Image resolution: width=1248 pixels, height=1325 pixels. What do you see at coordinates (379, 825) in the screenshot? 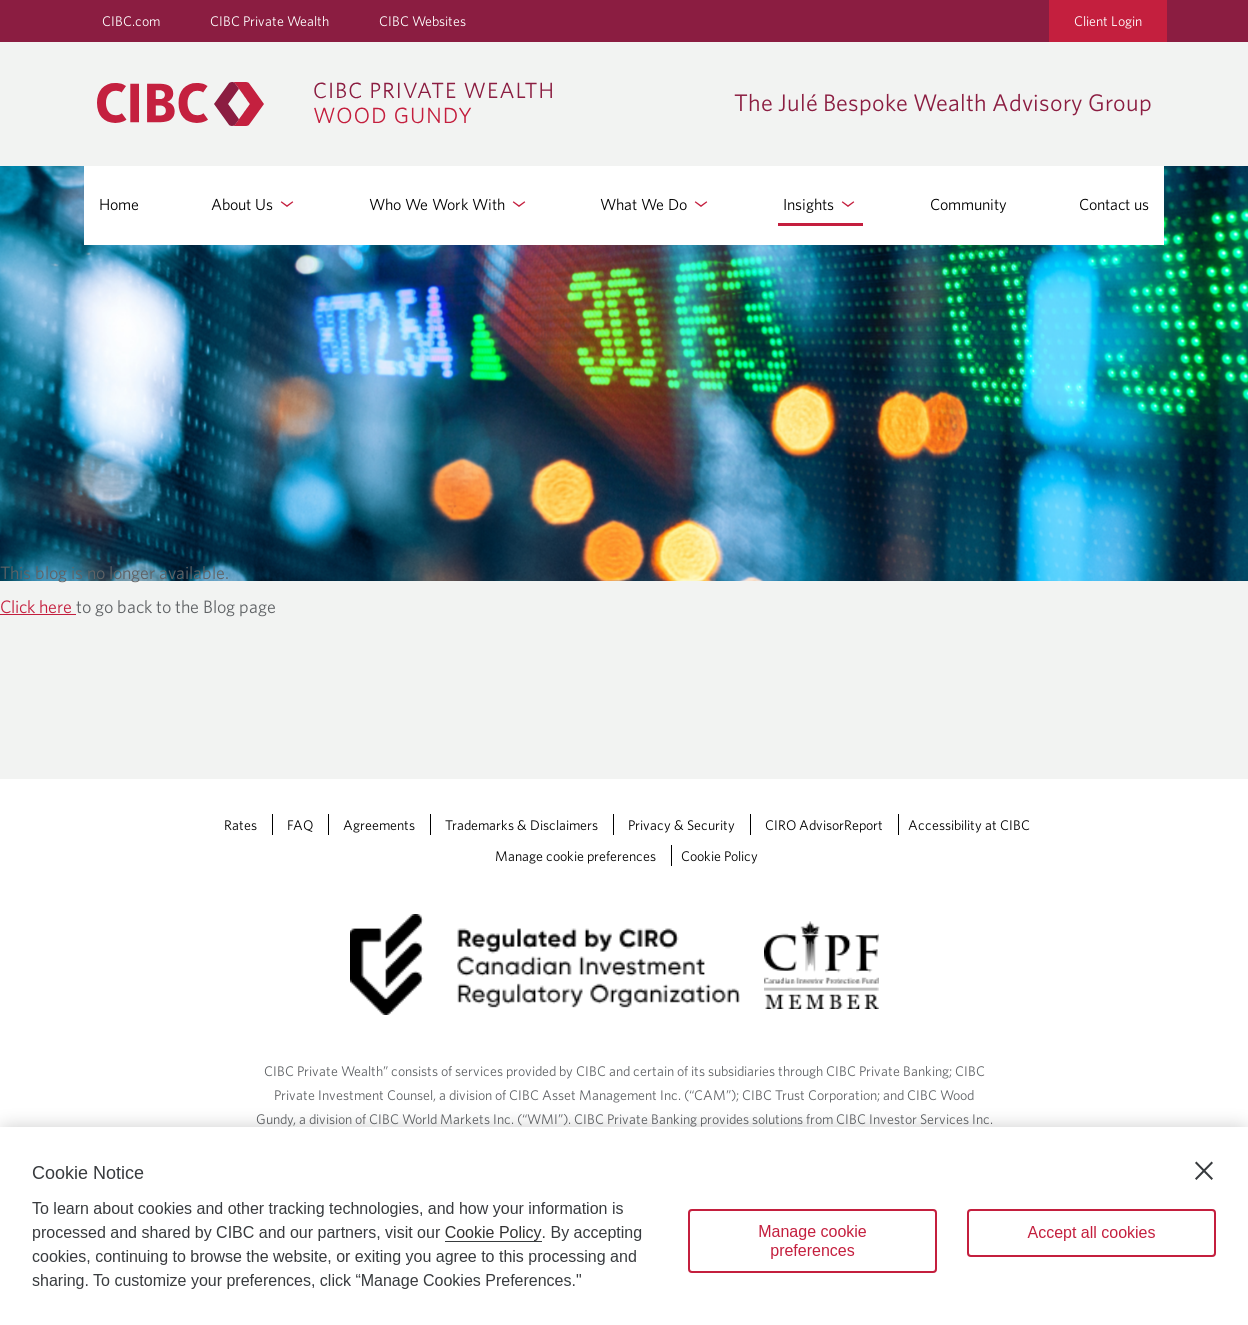
I see `Agreements [Agreements Opens a new window in your browser.]` at bounding box center [379, 825].